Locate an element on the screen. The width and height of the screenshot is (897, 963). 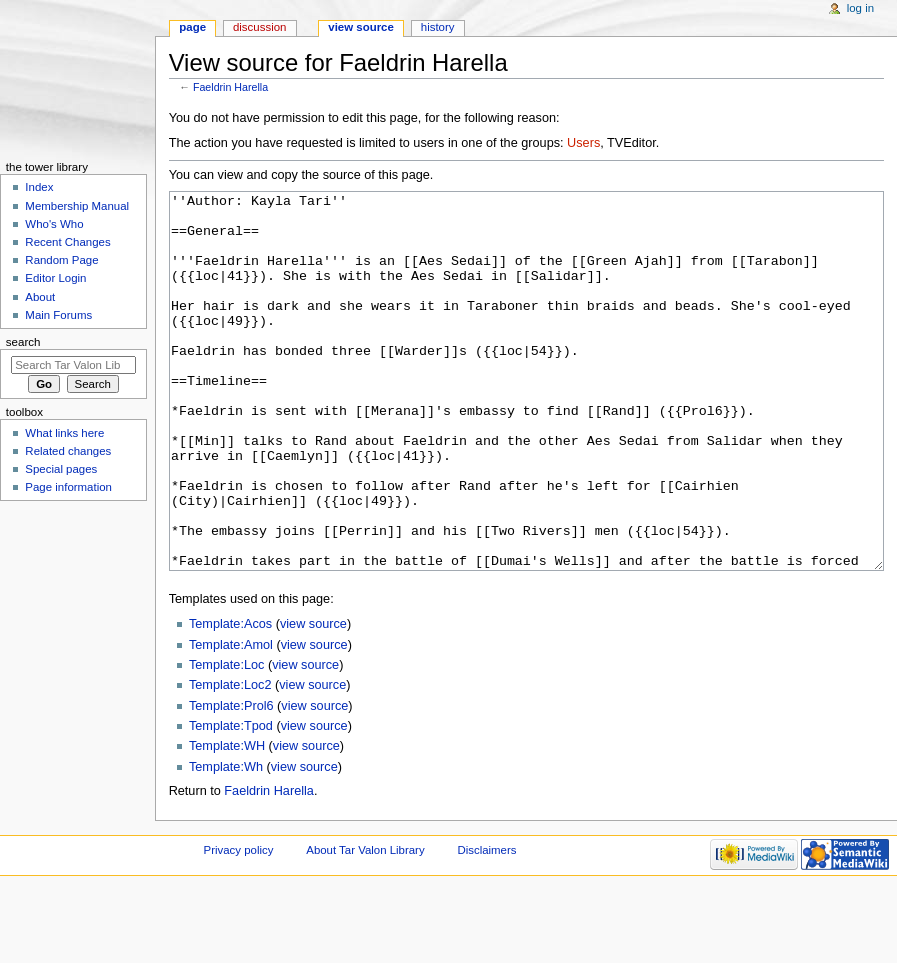
Template:Amol is located at coordinates (231, 720).